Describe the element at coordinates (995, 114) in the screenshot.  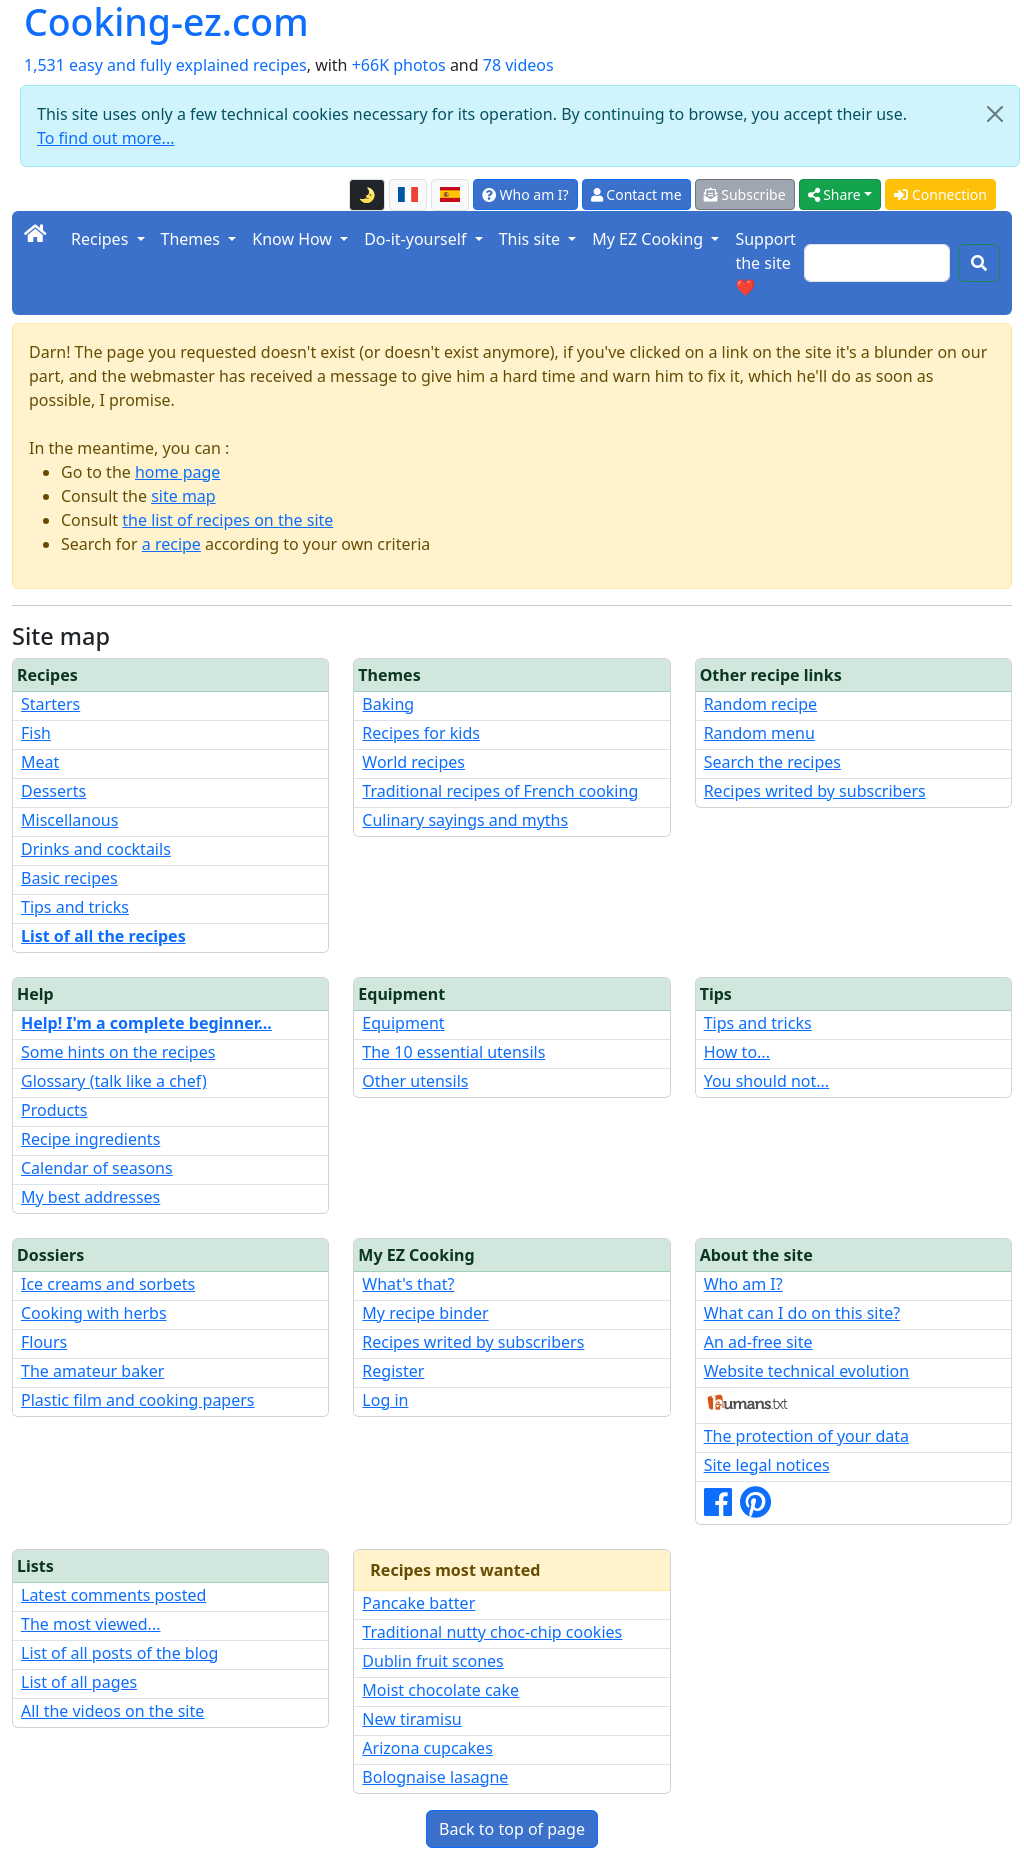
I see `[Close]` at that location.